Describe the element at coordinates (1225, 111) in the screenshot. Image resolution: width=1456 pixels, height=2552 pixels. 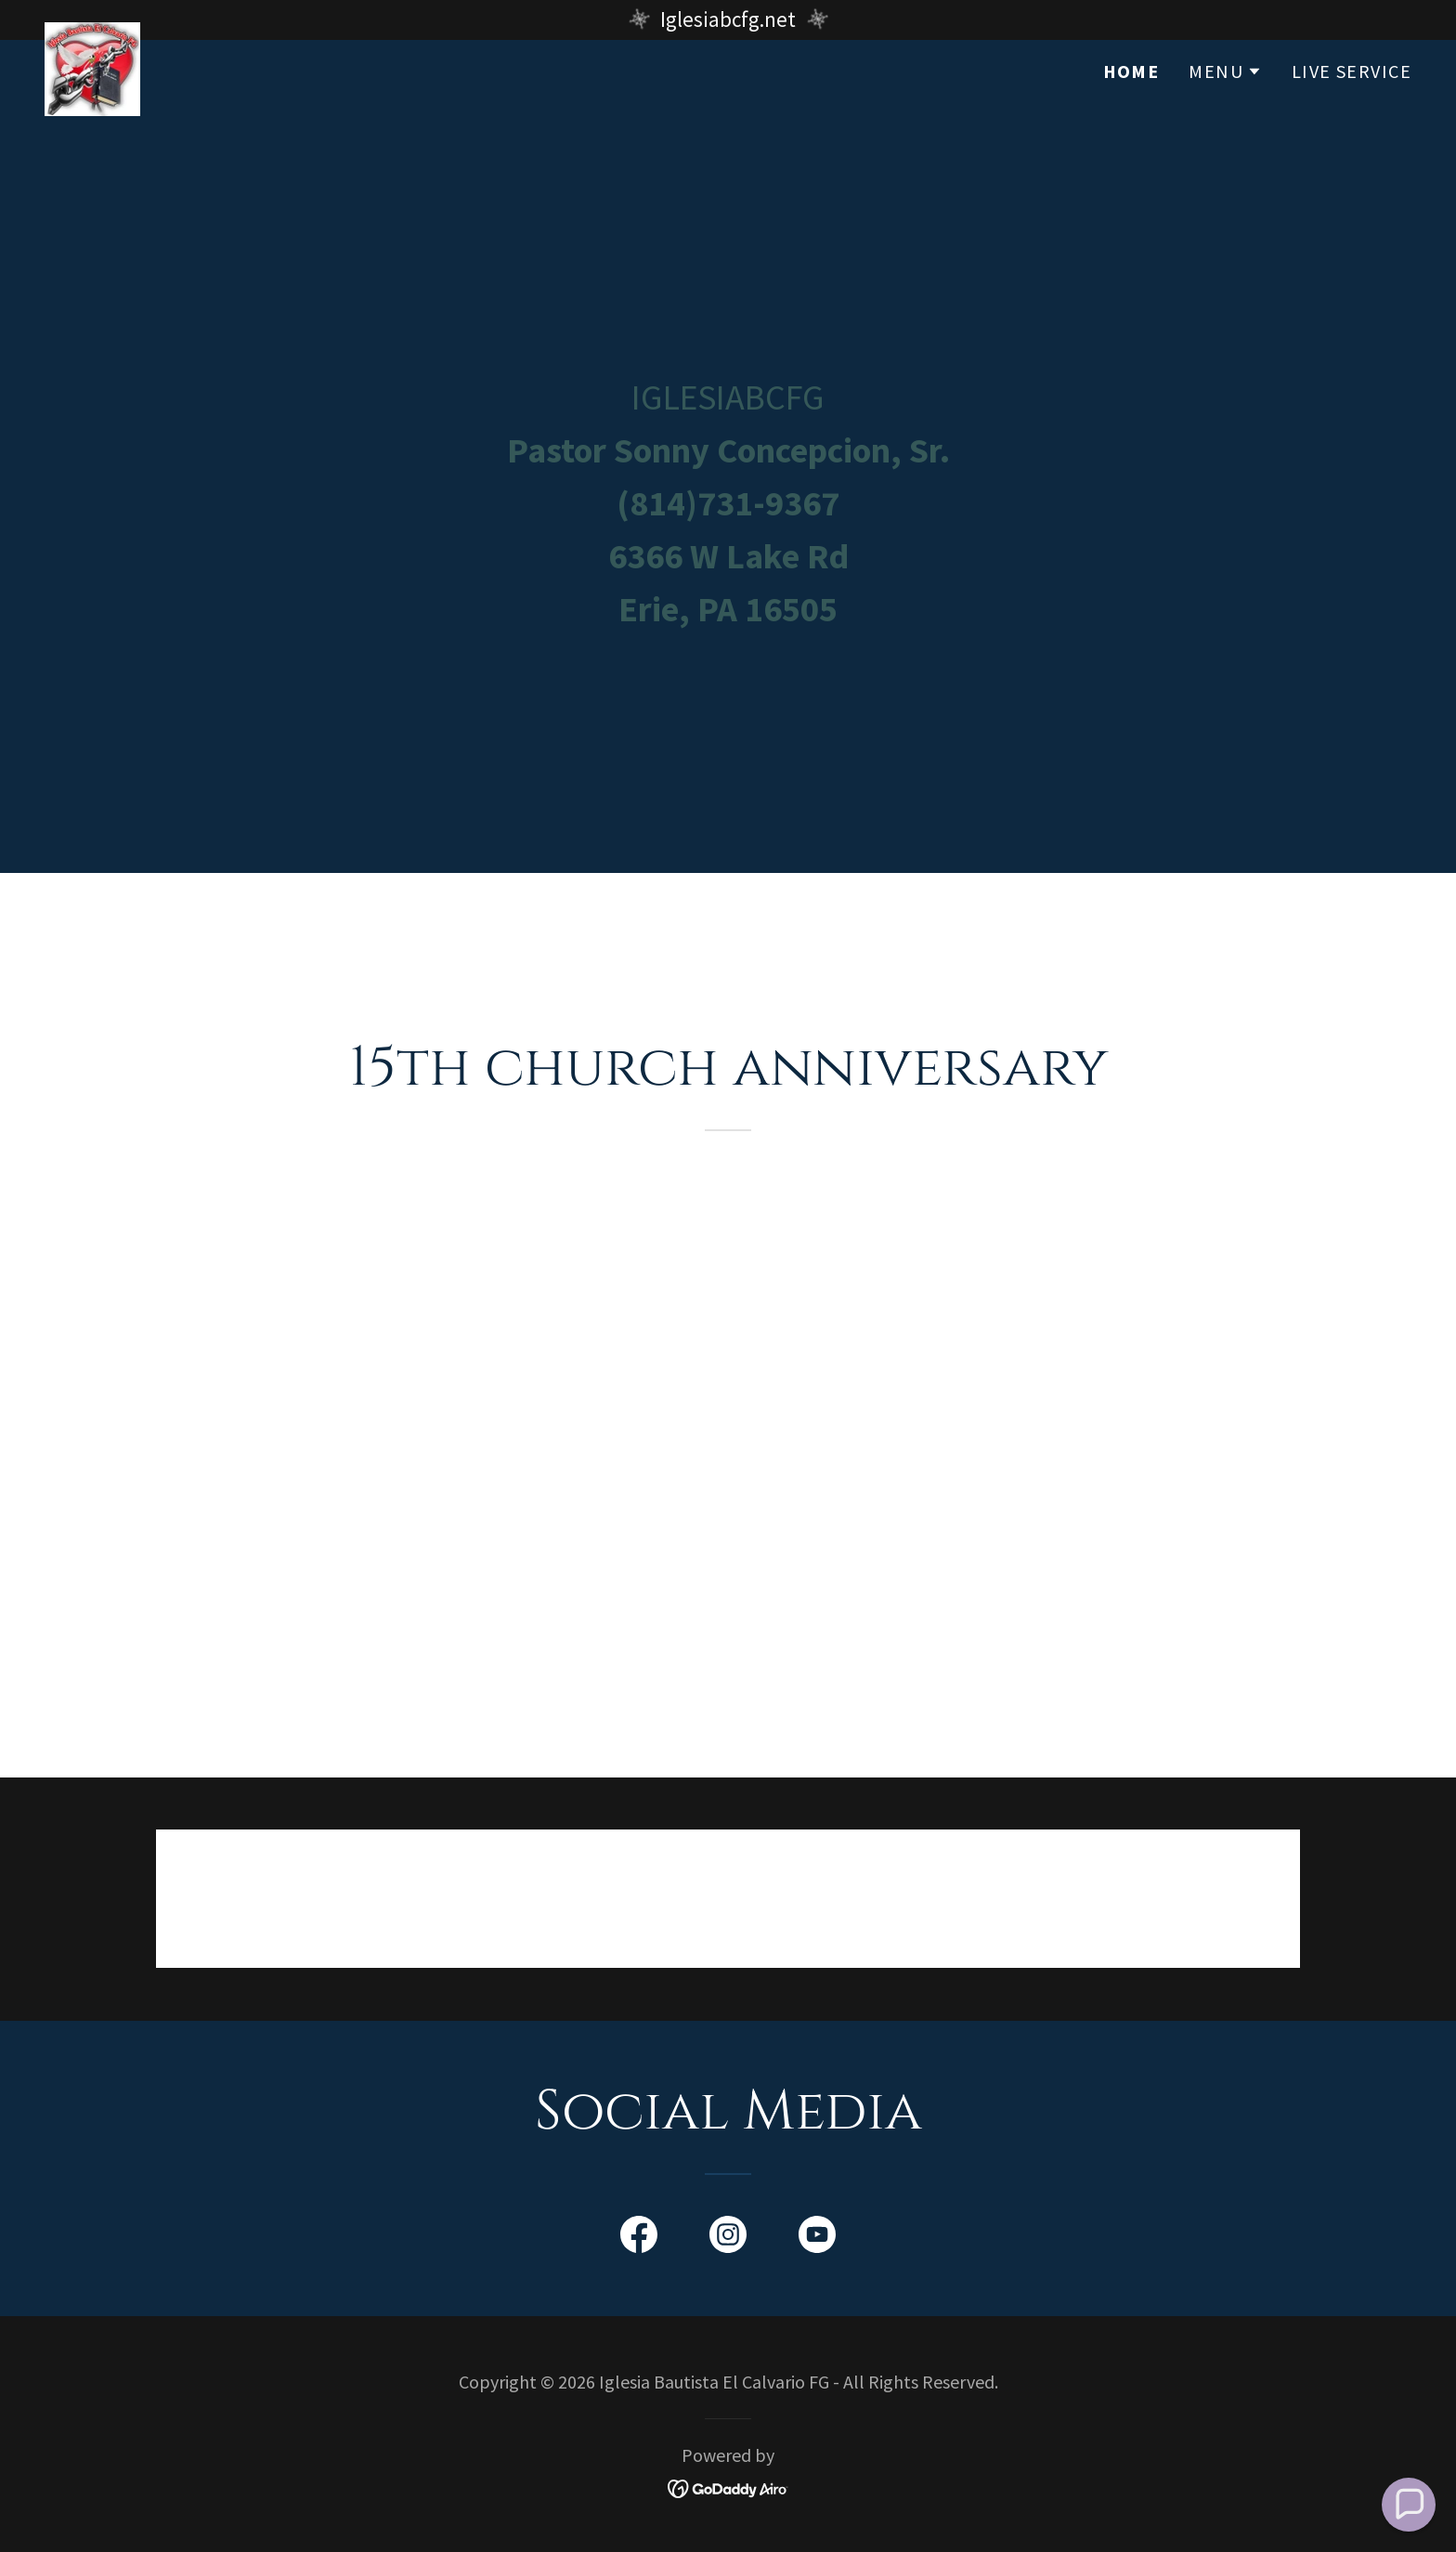
I see `[button]` at that location.